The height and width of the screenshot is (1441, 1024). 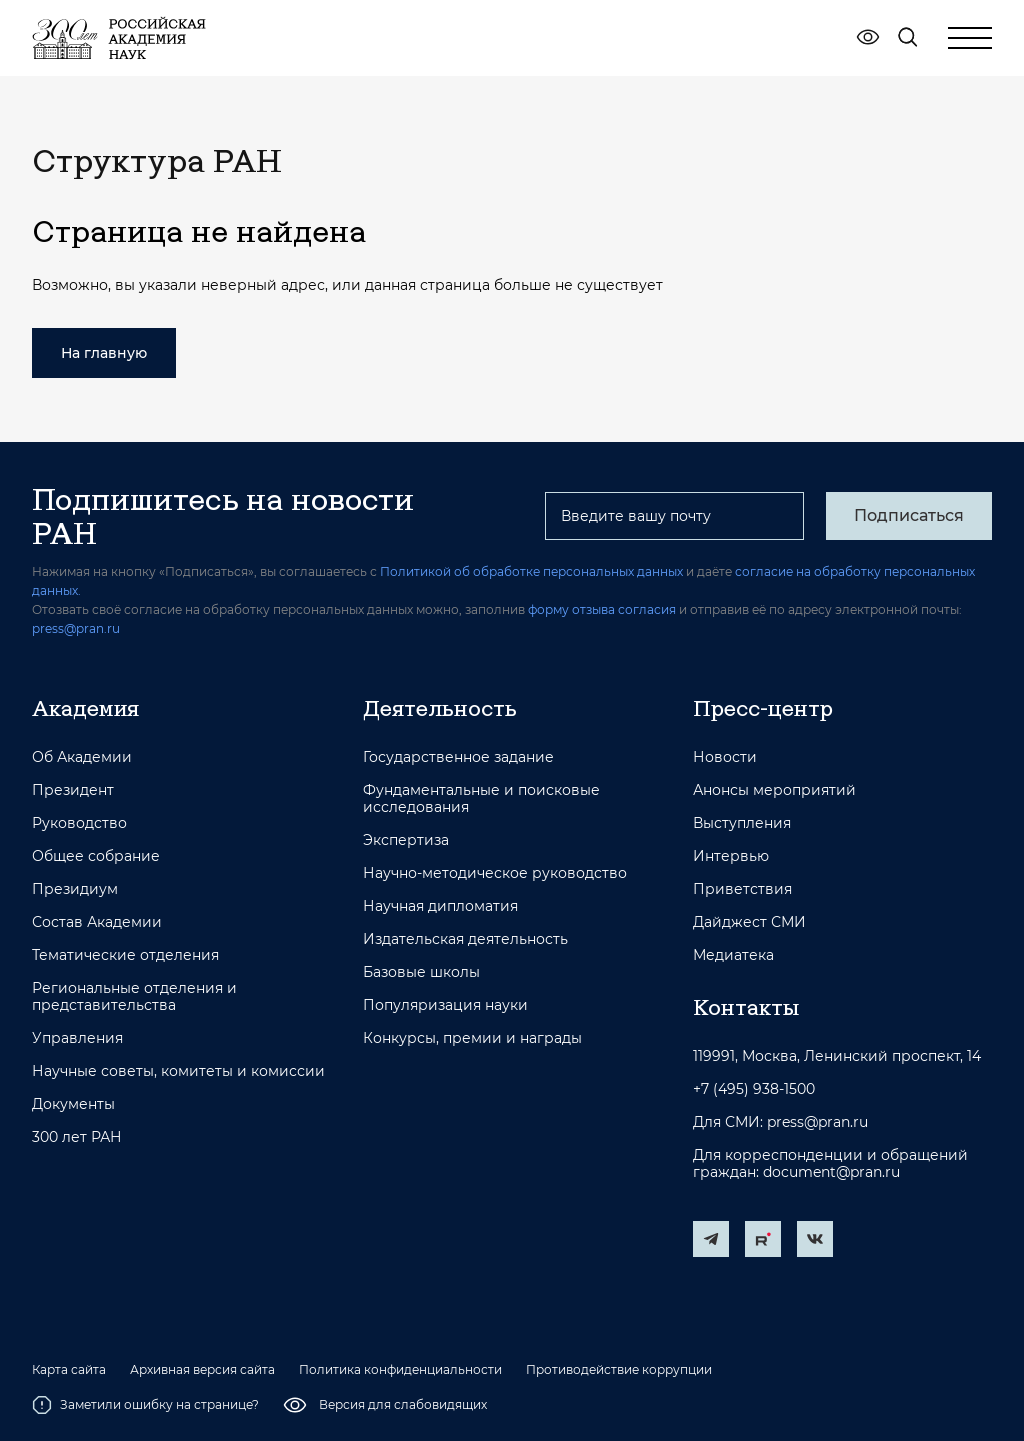 I want to click on Академия, so click(x=85, y=708).